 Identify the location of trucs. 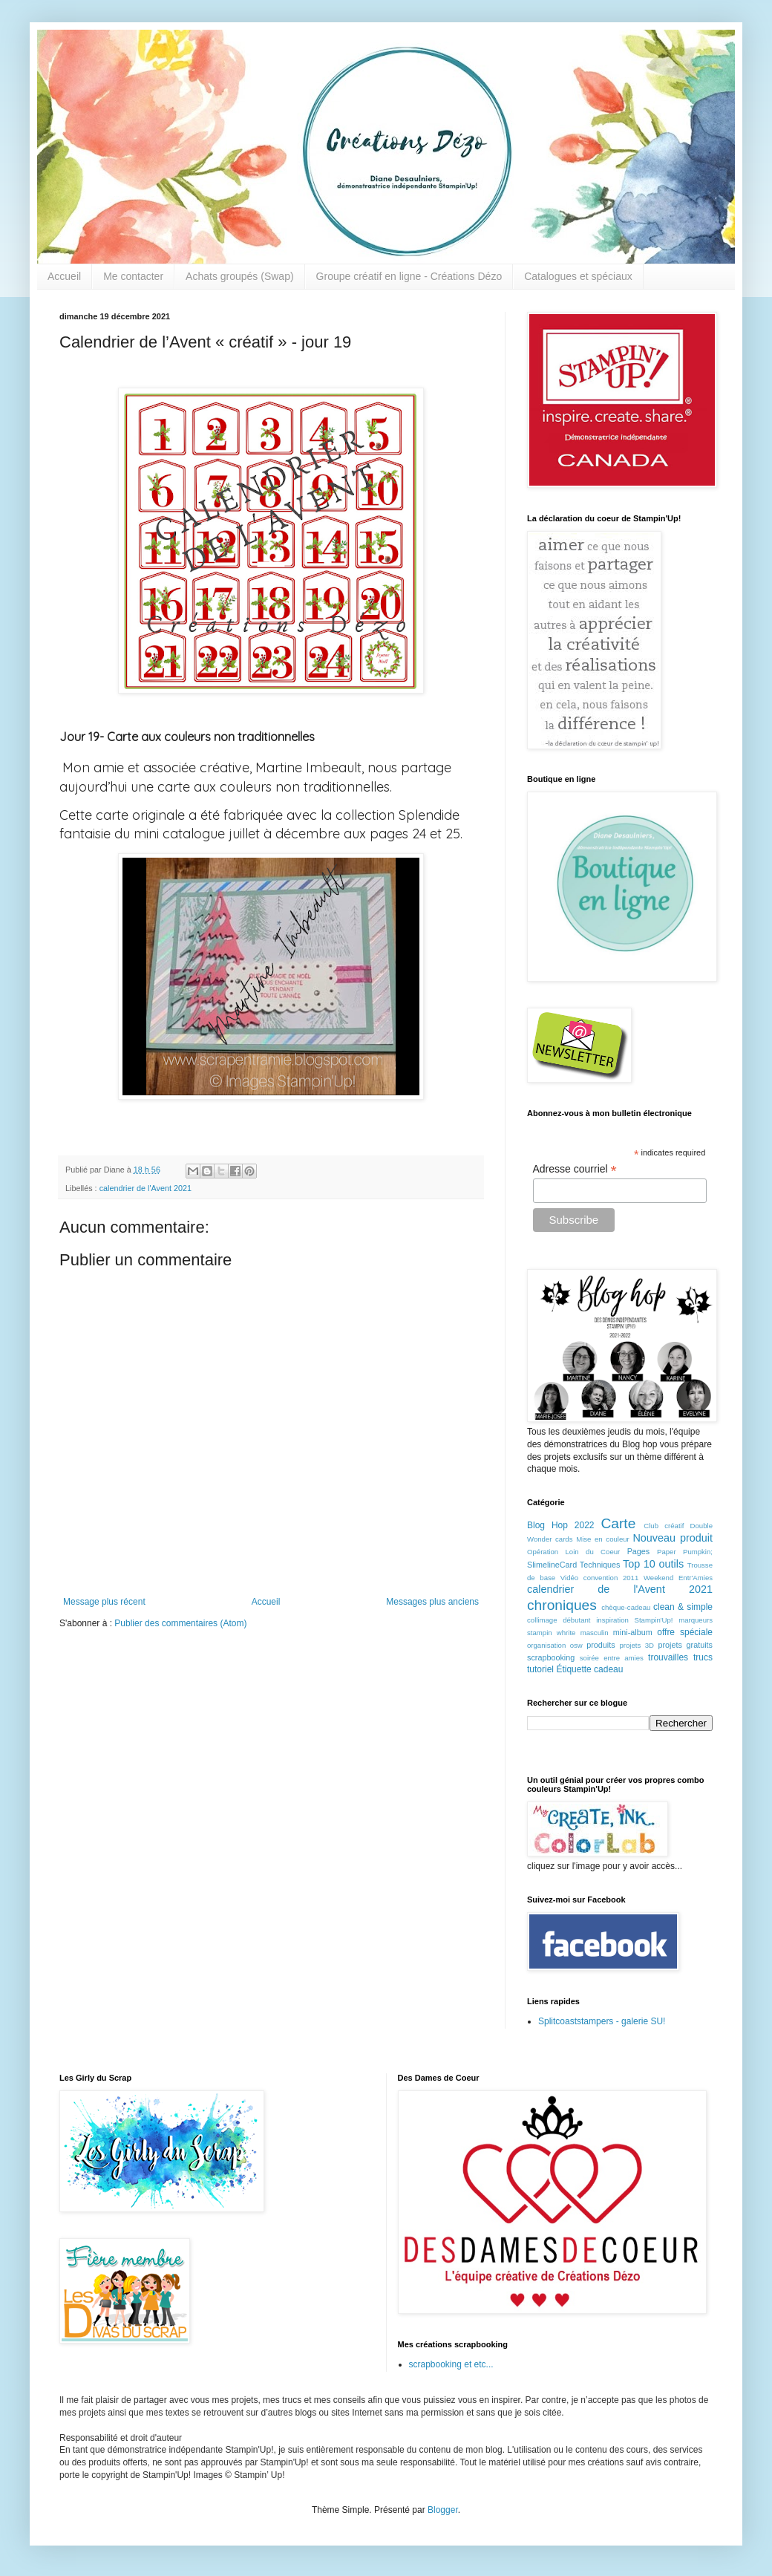
(703, 1657).